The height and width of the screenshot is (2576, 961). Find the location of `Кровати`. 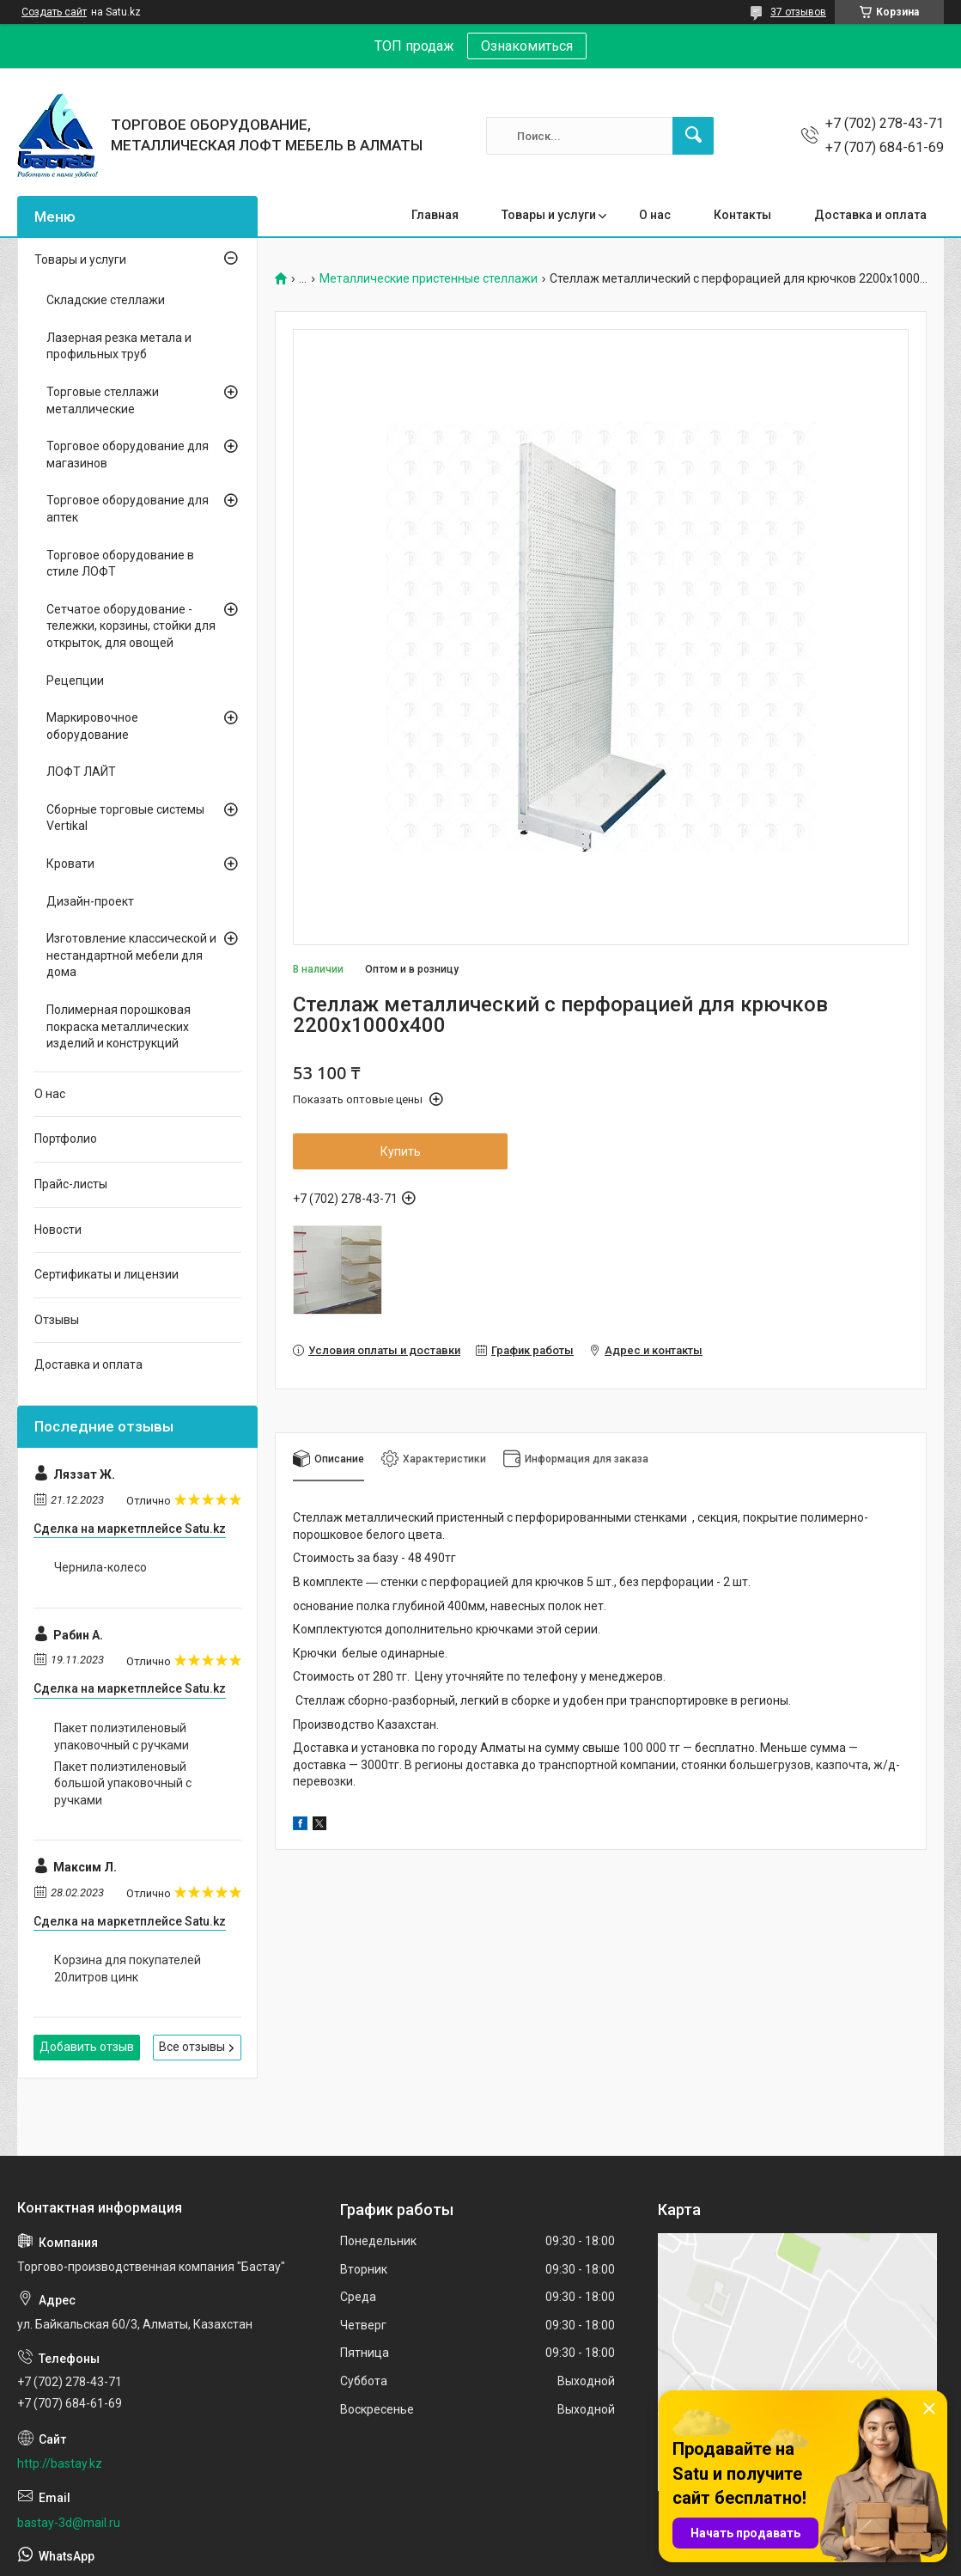

Кровати is located at coordinates (70, 863).